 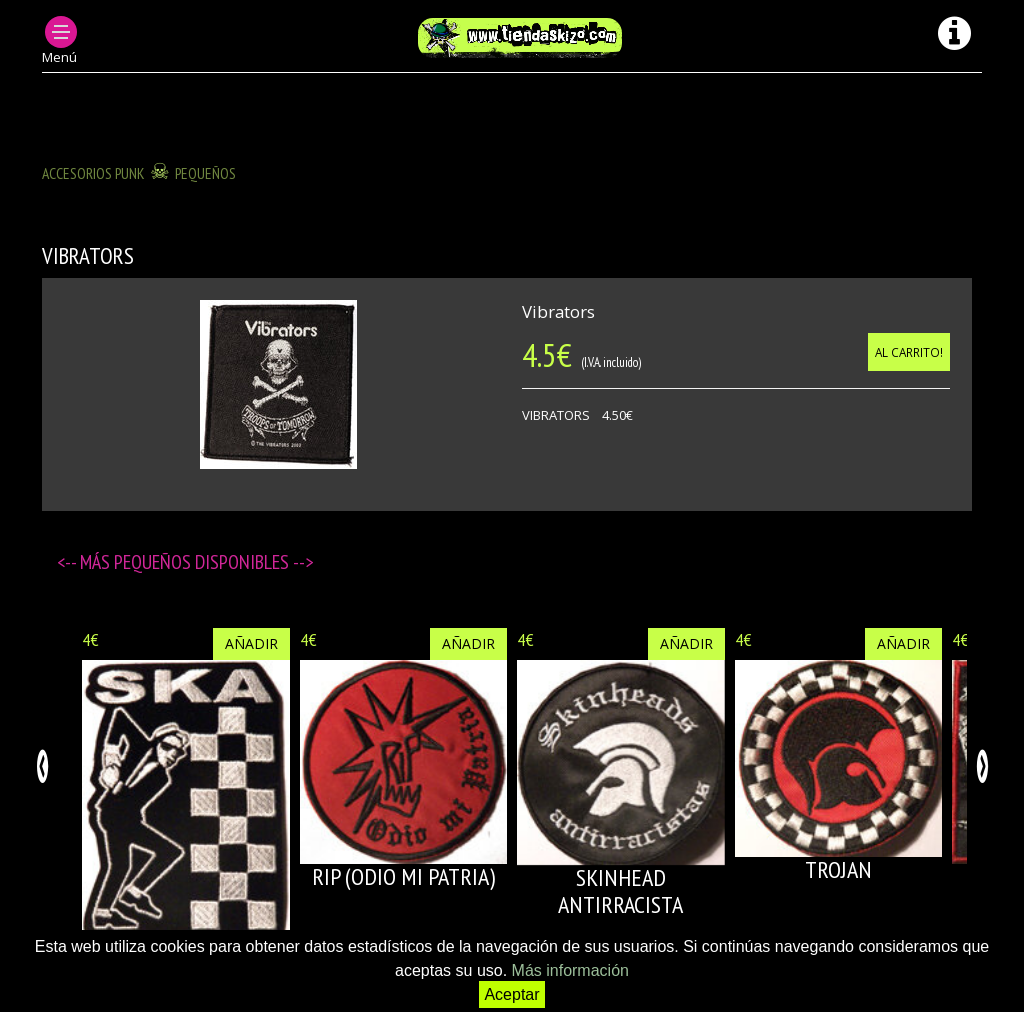 What do you see at coordinates (403, 876) in the screenshot?
I see `RIP (Odio mi patria)` at bounding box center [403, 876].